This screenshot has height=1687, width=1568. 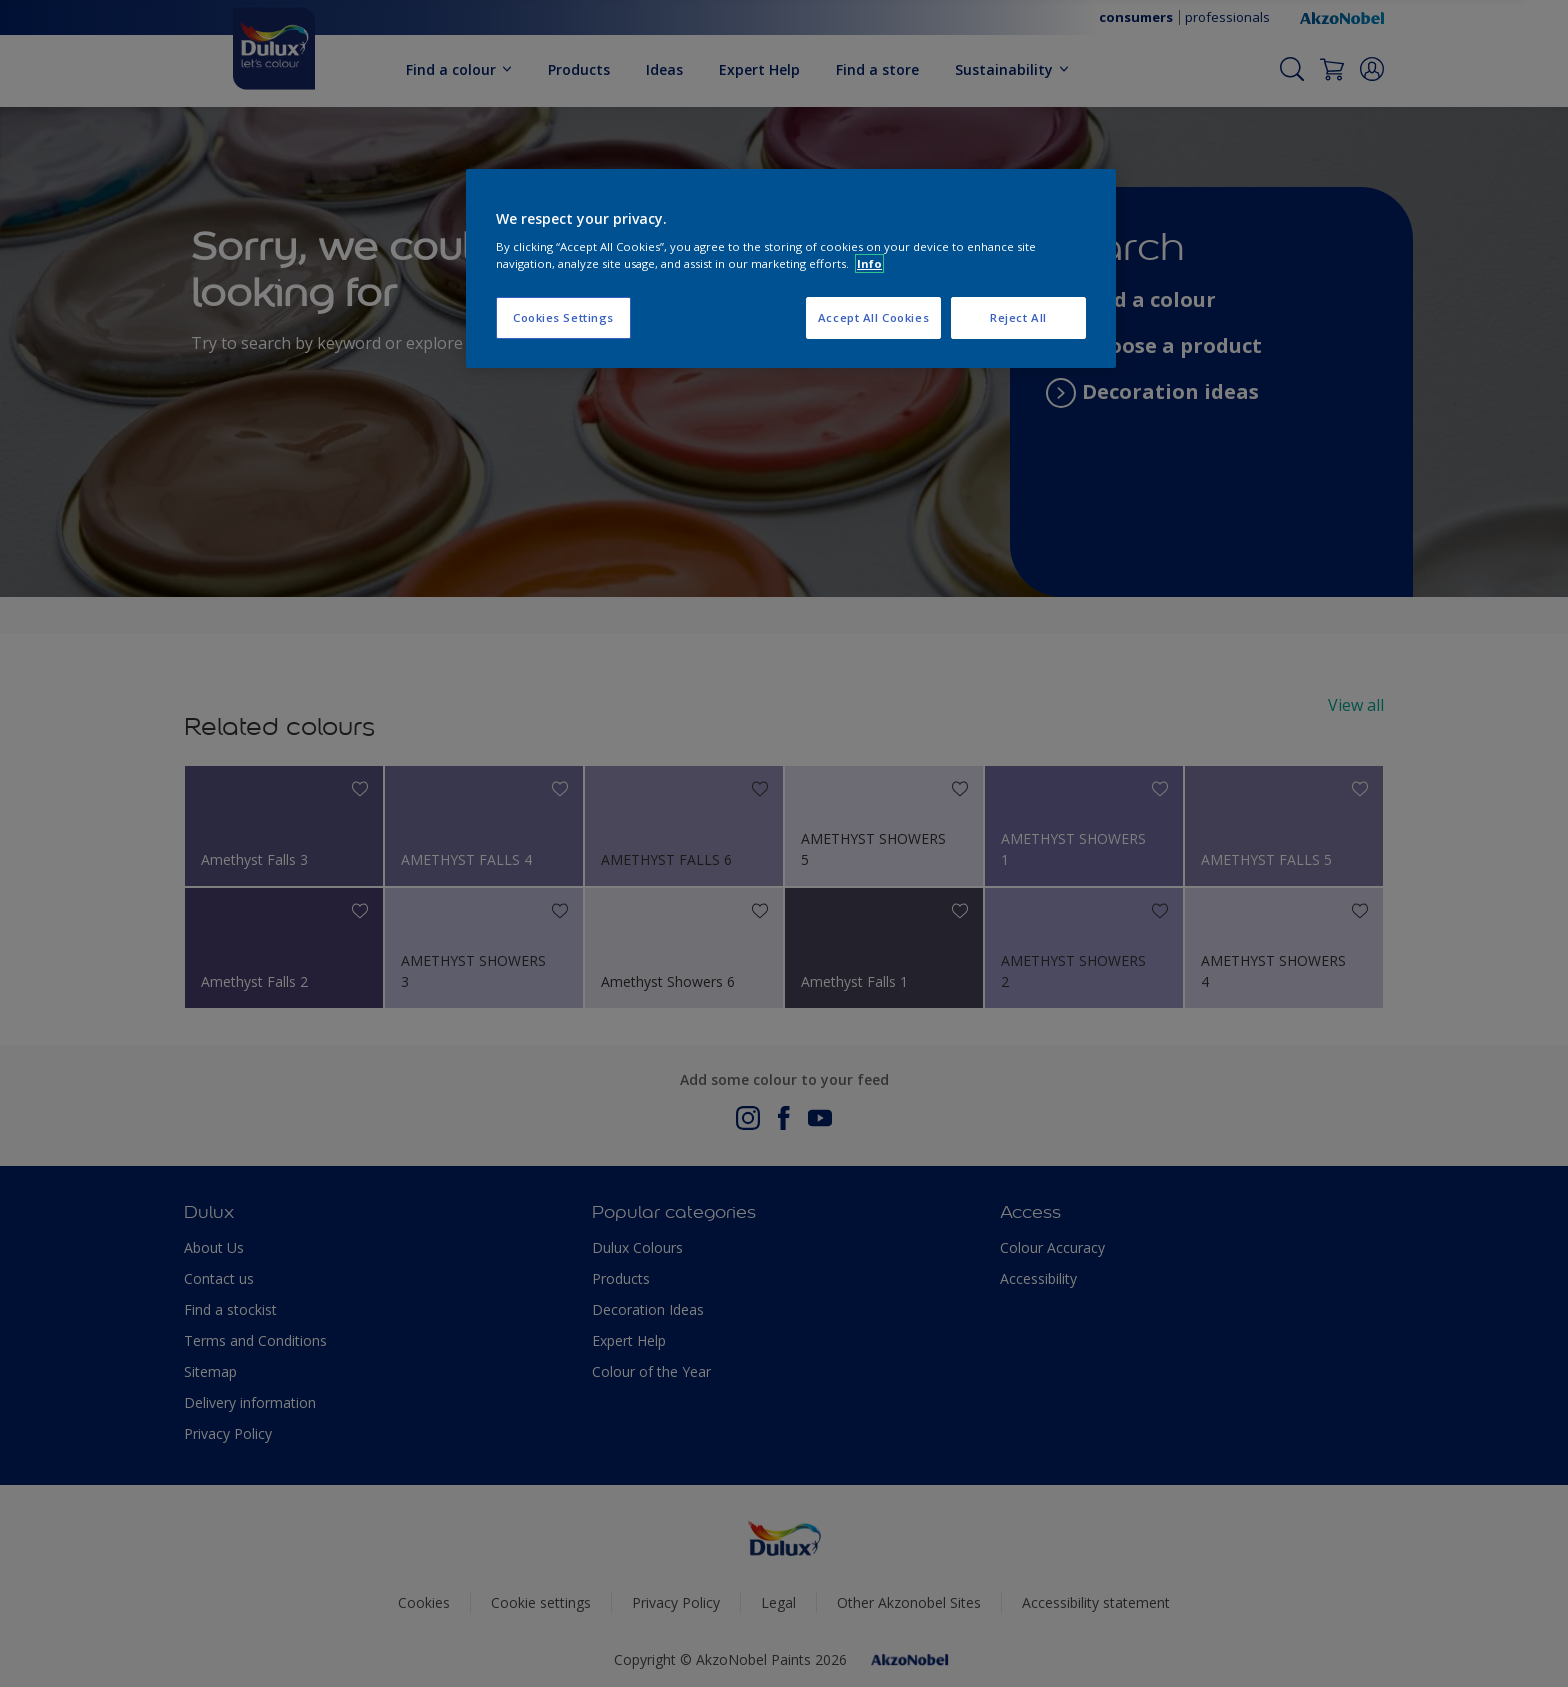 I want to click on Accept All Cookies, so click(x=873, y=317).